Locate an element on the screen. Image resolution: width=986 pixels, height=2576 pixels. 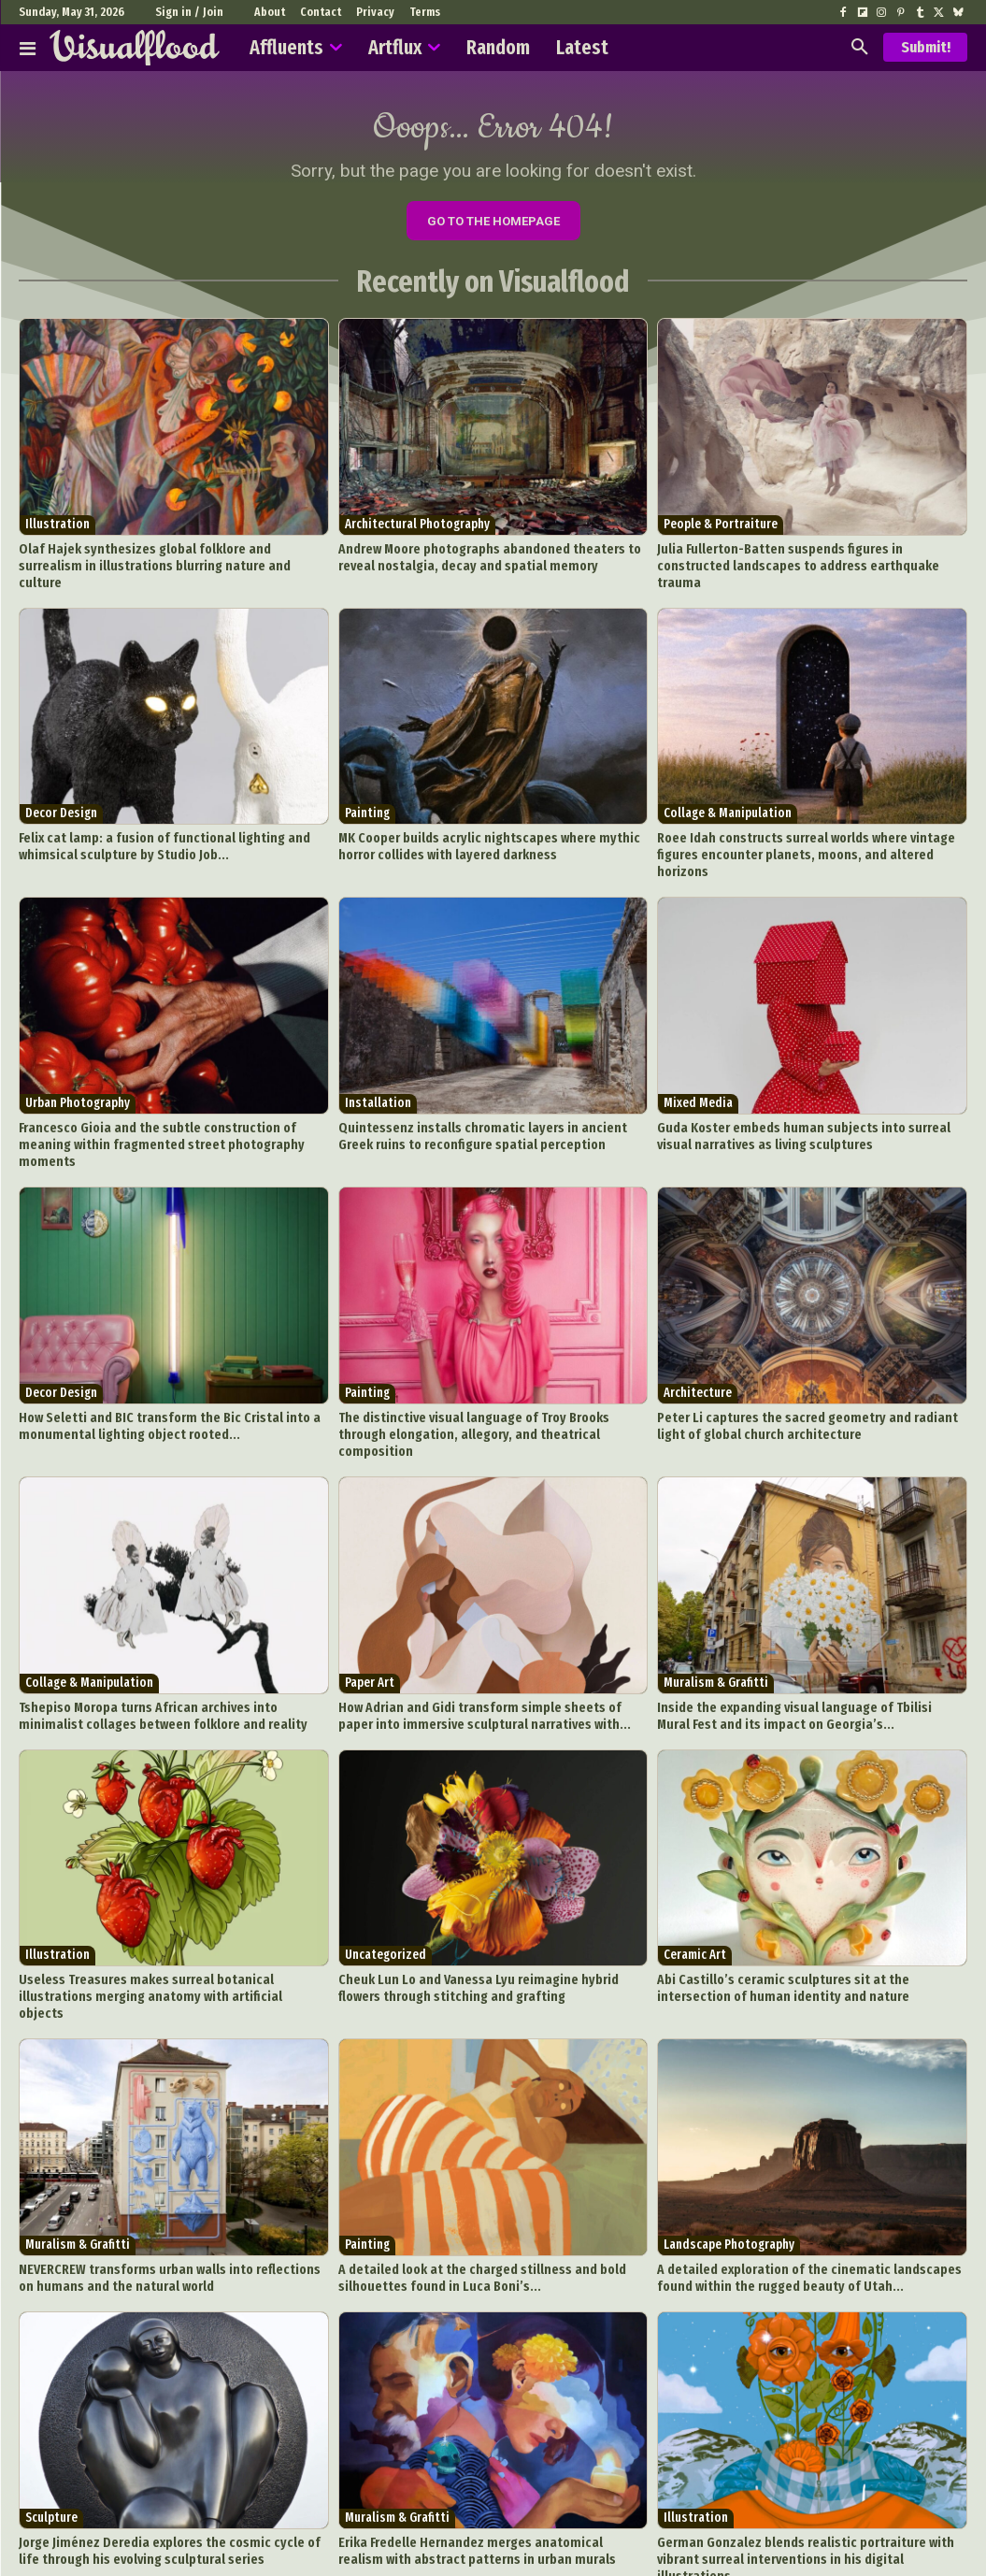
[Affluents] is located at coordinates (28, 47).